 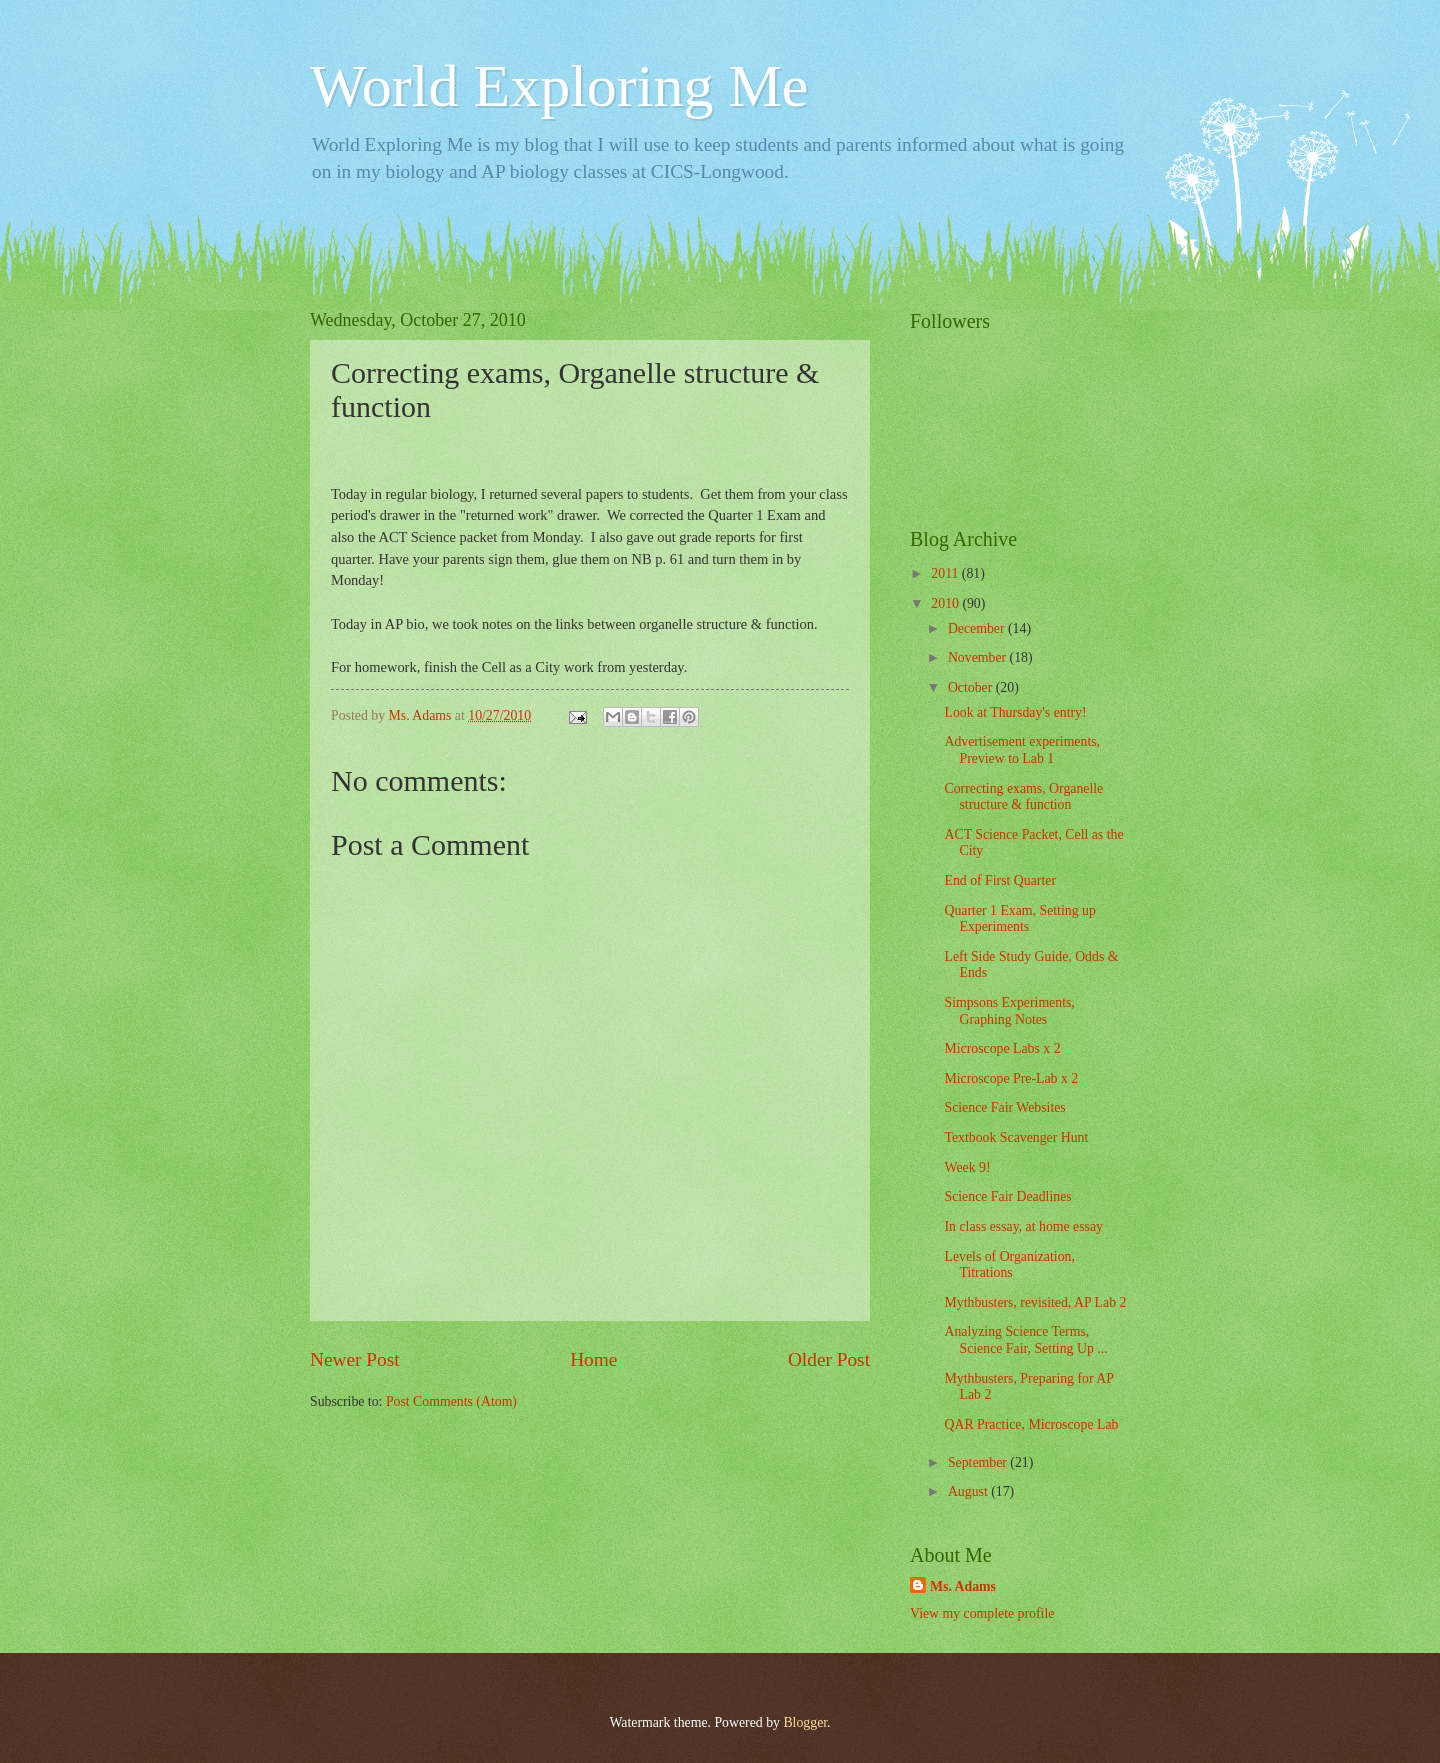 What do you see at coordinates (1025, 1340) in the screenshot?
I see `Analyzing Science Terms, Science Fair, Setting Up ...` at bounding box center [1025, 1340].